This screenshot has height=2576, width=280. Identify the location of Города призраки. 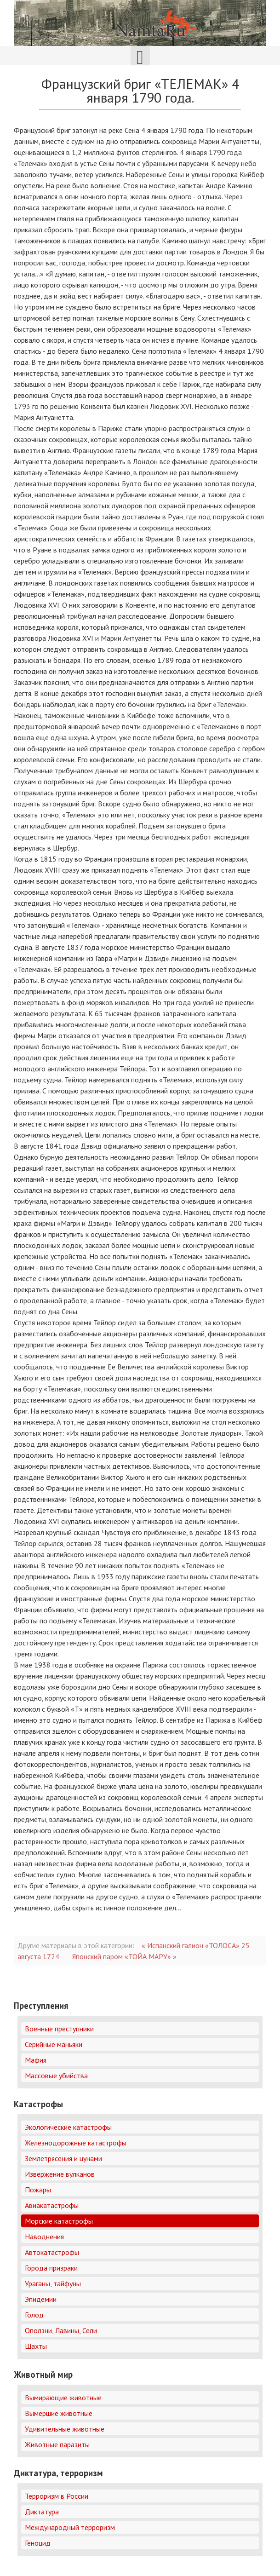
(51, 2267).